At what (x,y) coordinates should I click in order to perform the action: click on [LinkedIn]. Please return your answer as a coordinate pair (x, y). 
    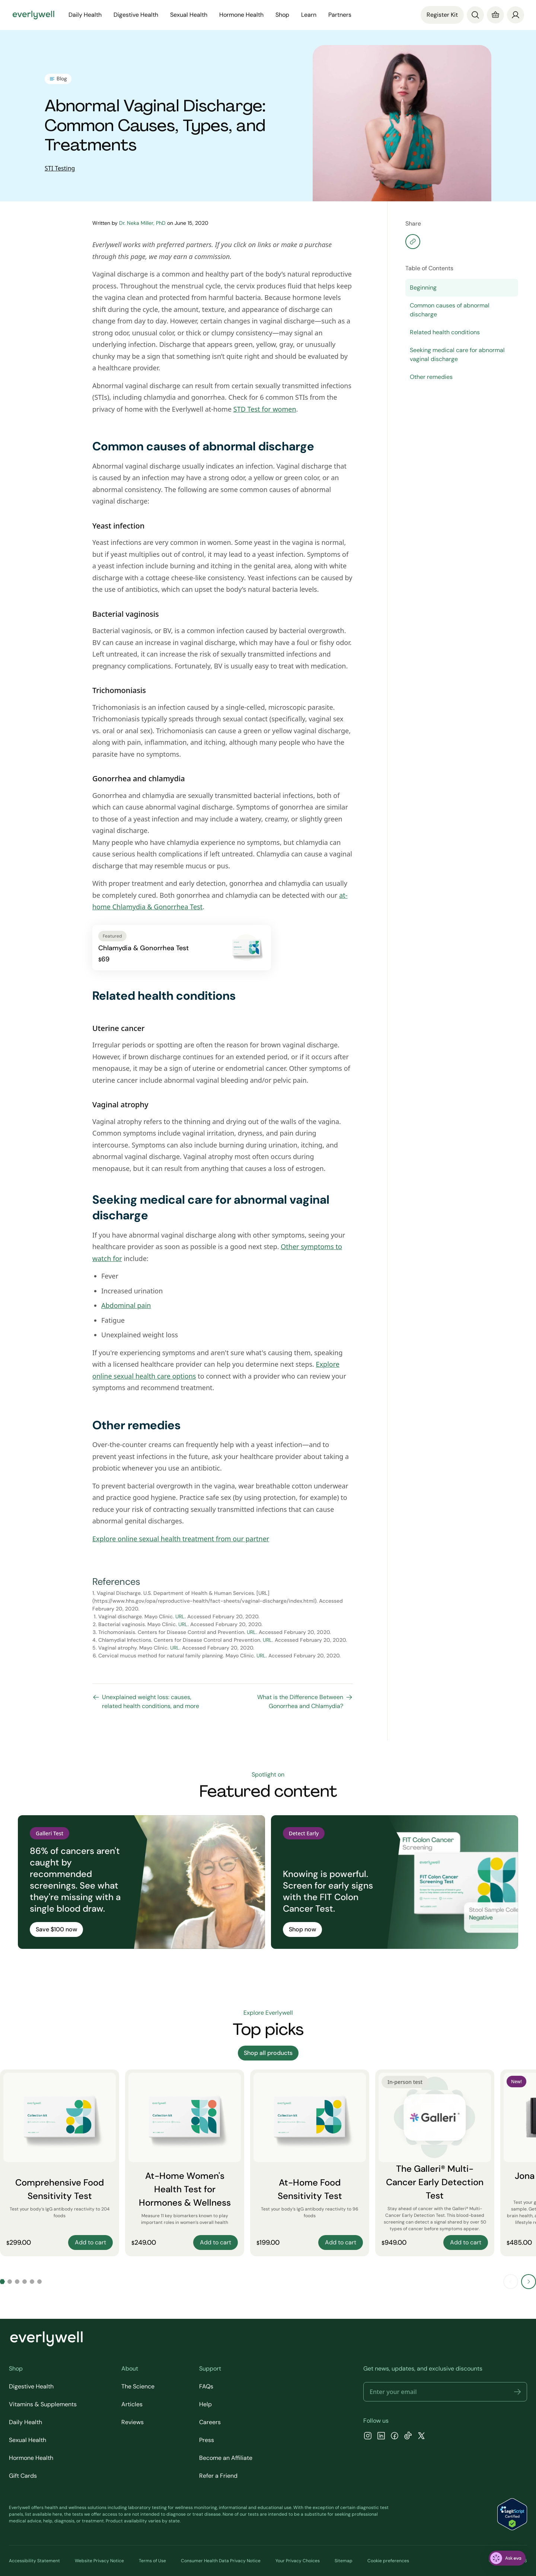
    Looking at the image, I should click on (381, 2436).